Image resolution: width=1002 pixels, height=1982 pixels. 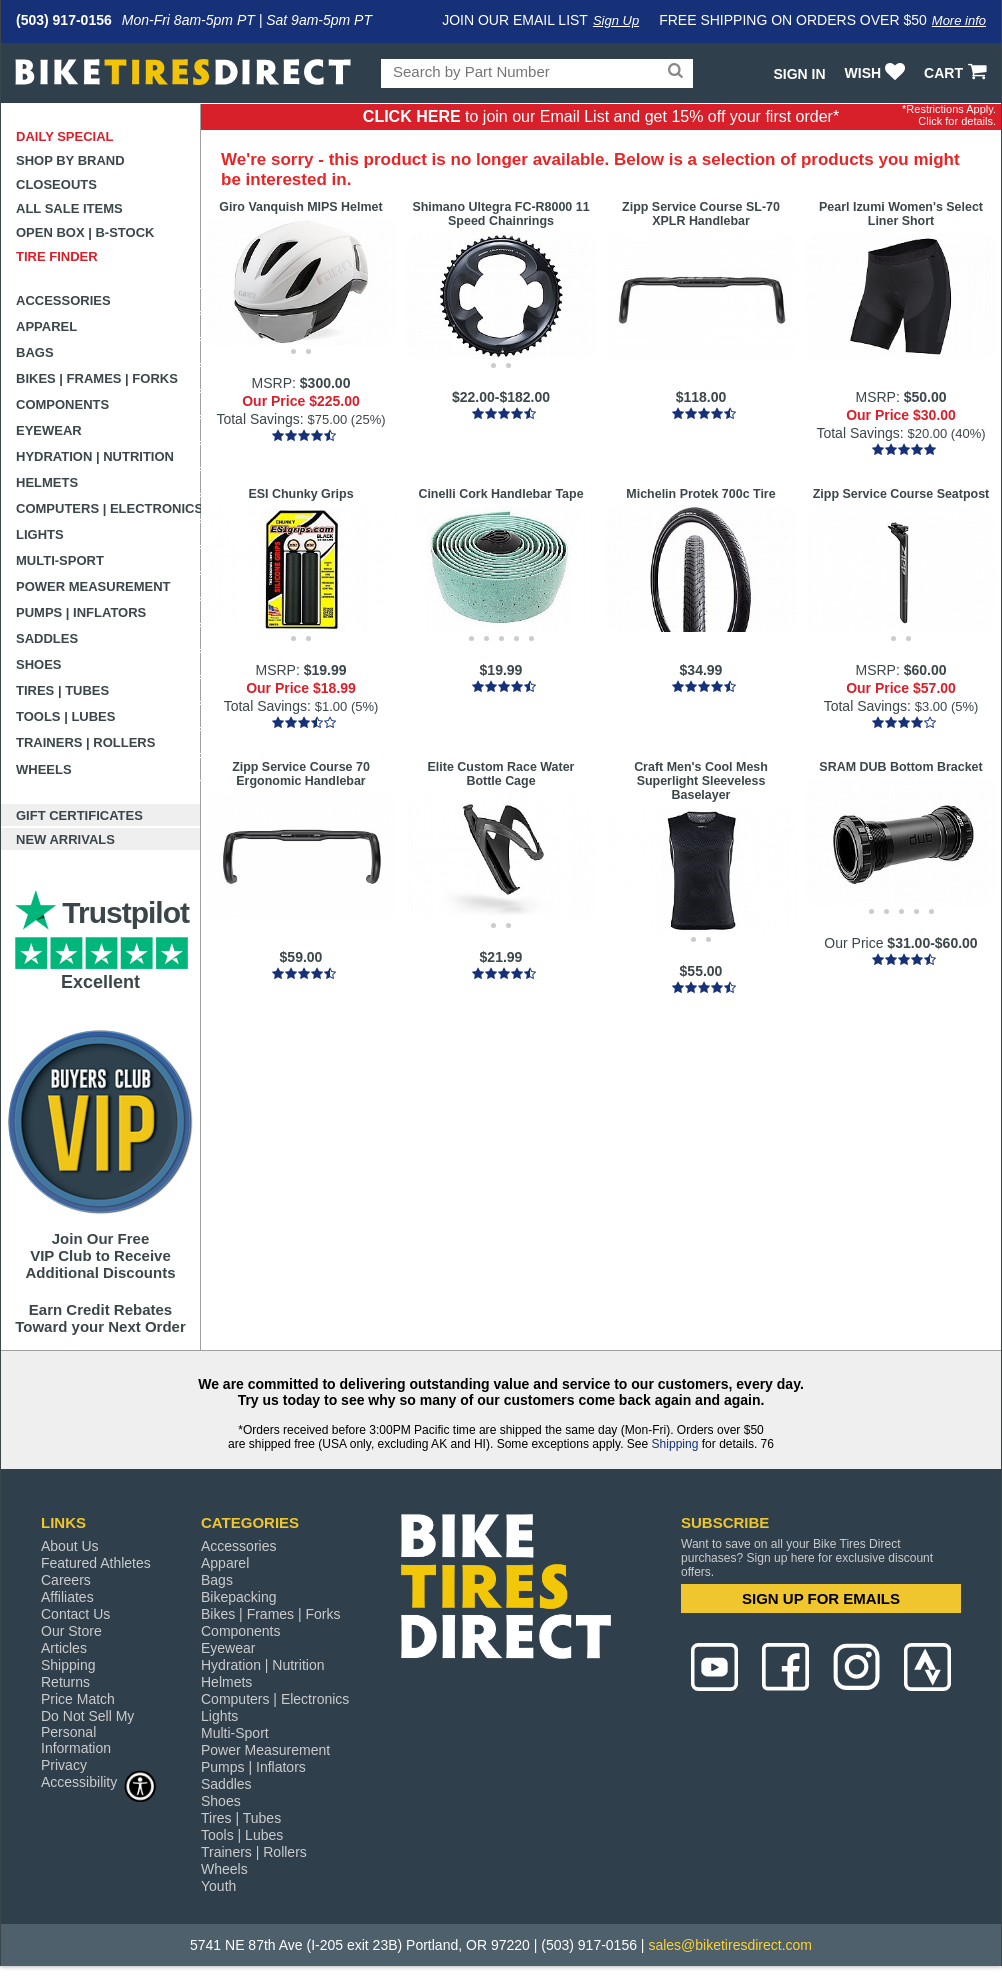 What do you see at coordinates (78, 1699) in the screenshot?
I see `Price Match` at bounding box center [78, 1699].